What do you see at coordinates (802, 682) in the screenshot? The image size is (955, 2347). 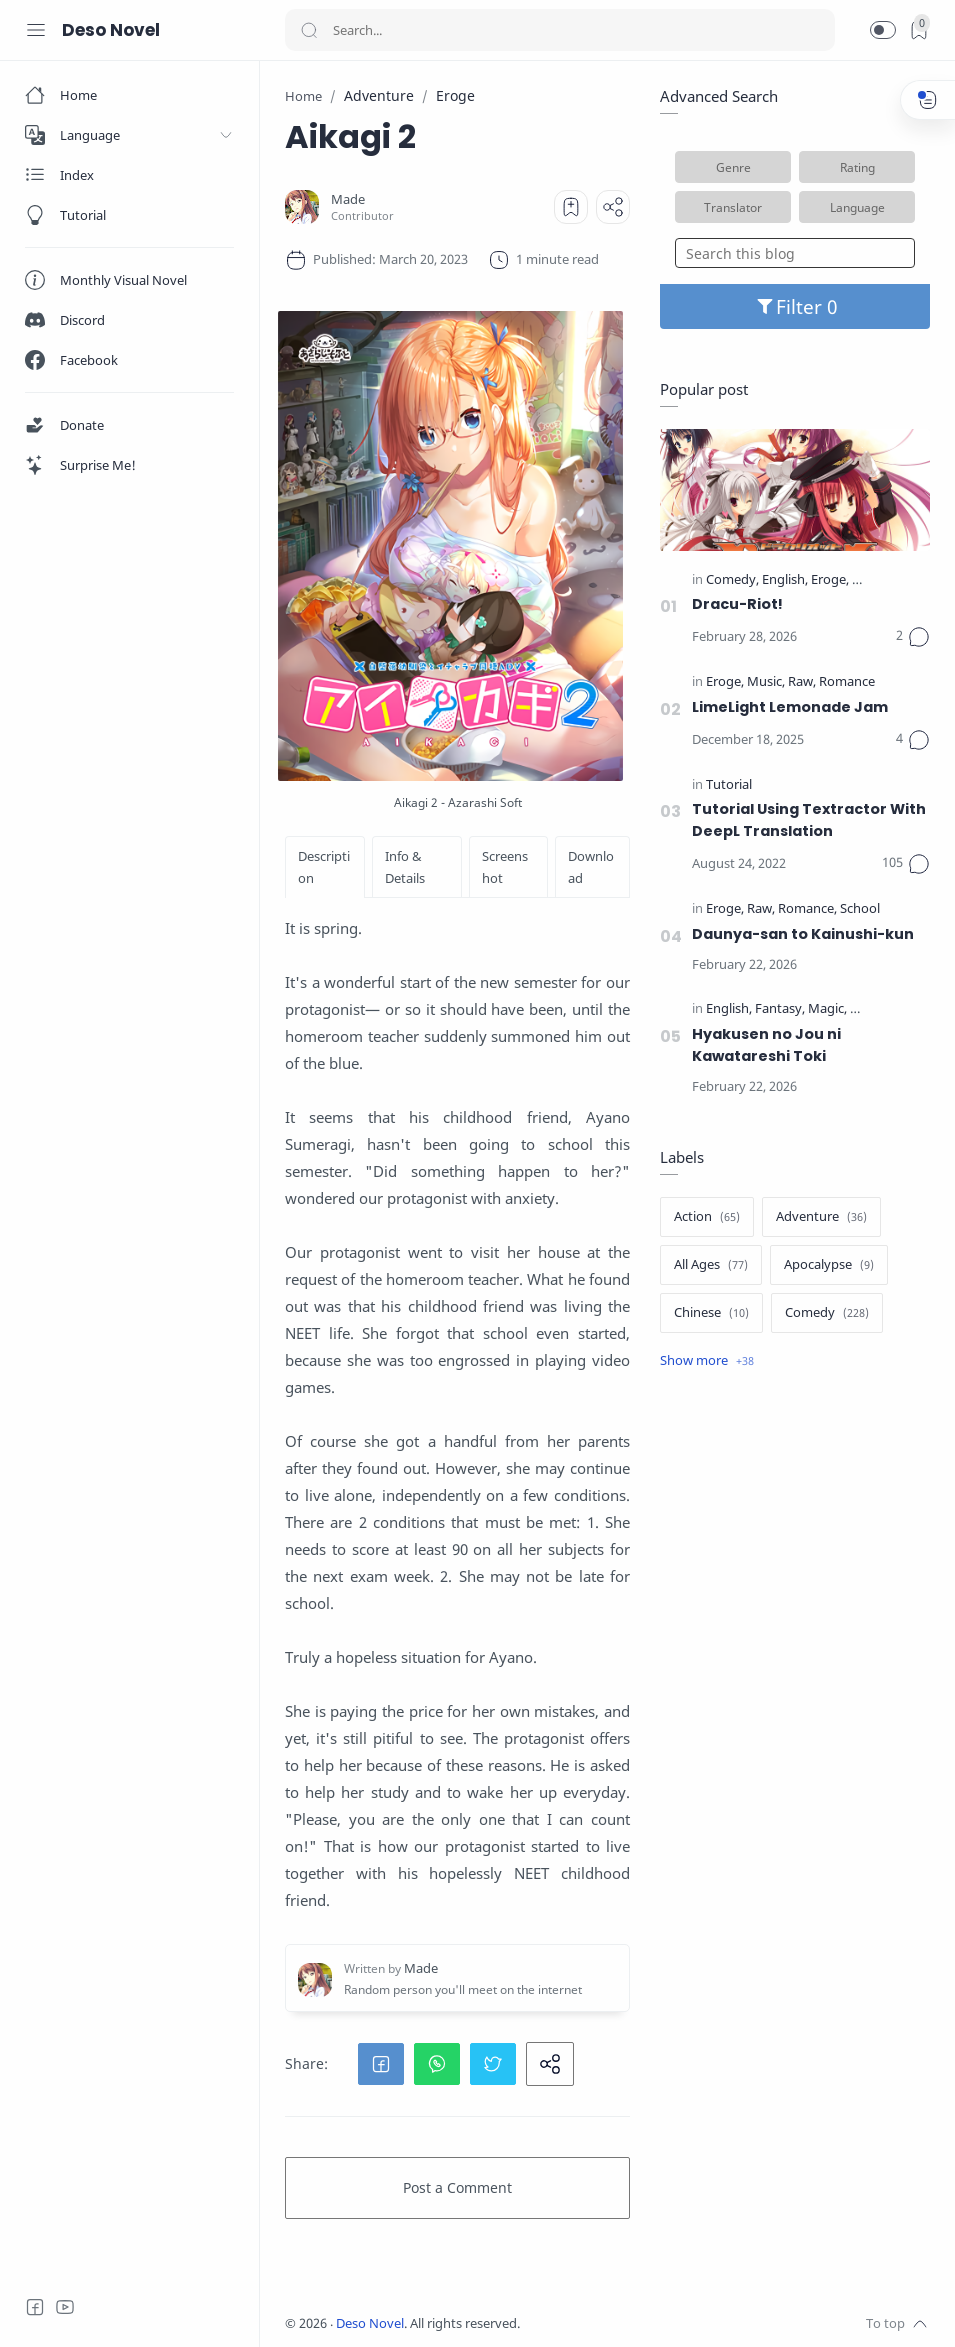 I see `[Raw]` at bounding box center [802, 682].